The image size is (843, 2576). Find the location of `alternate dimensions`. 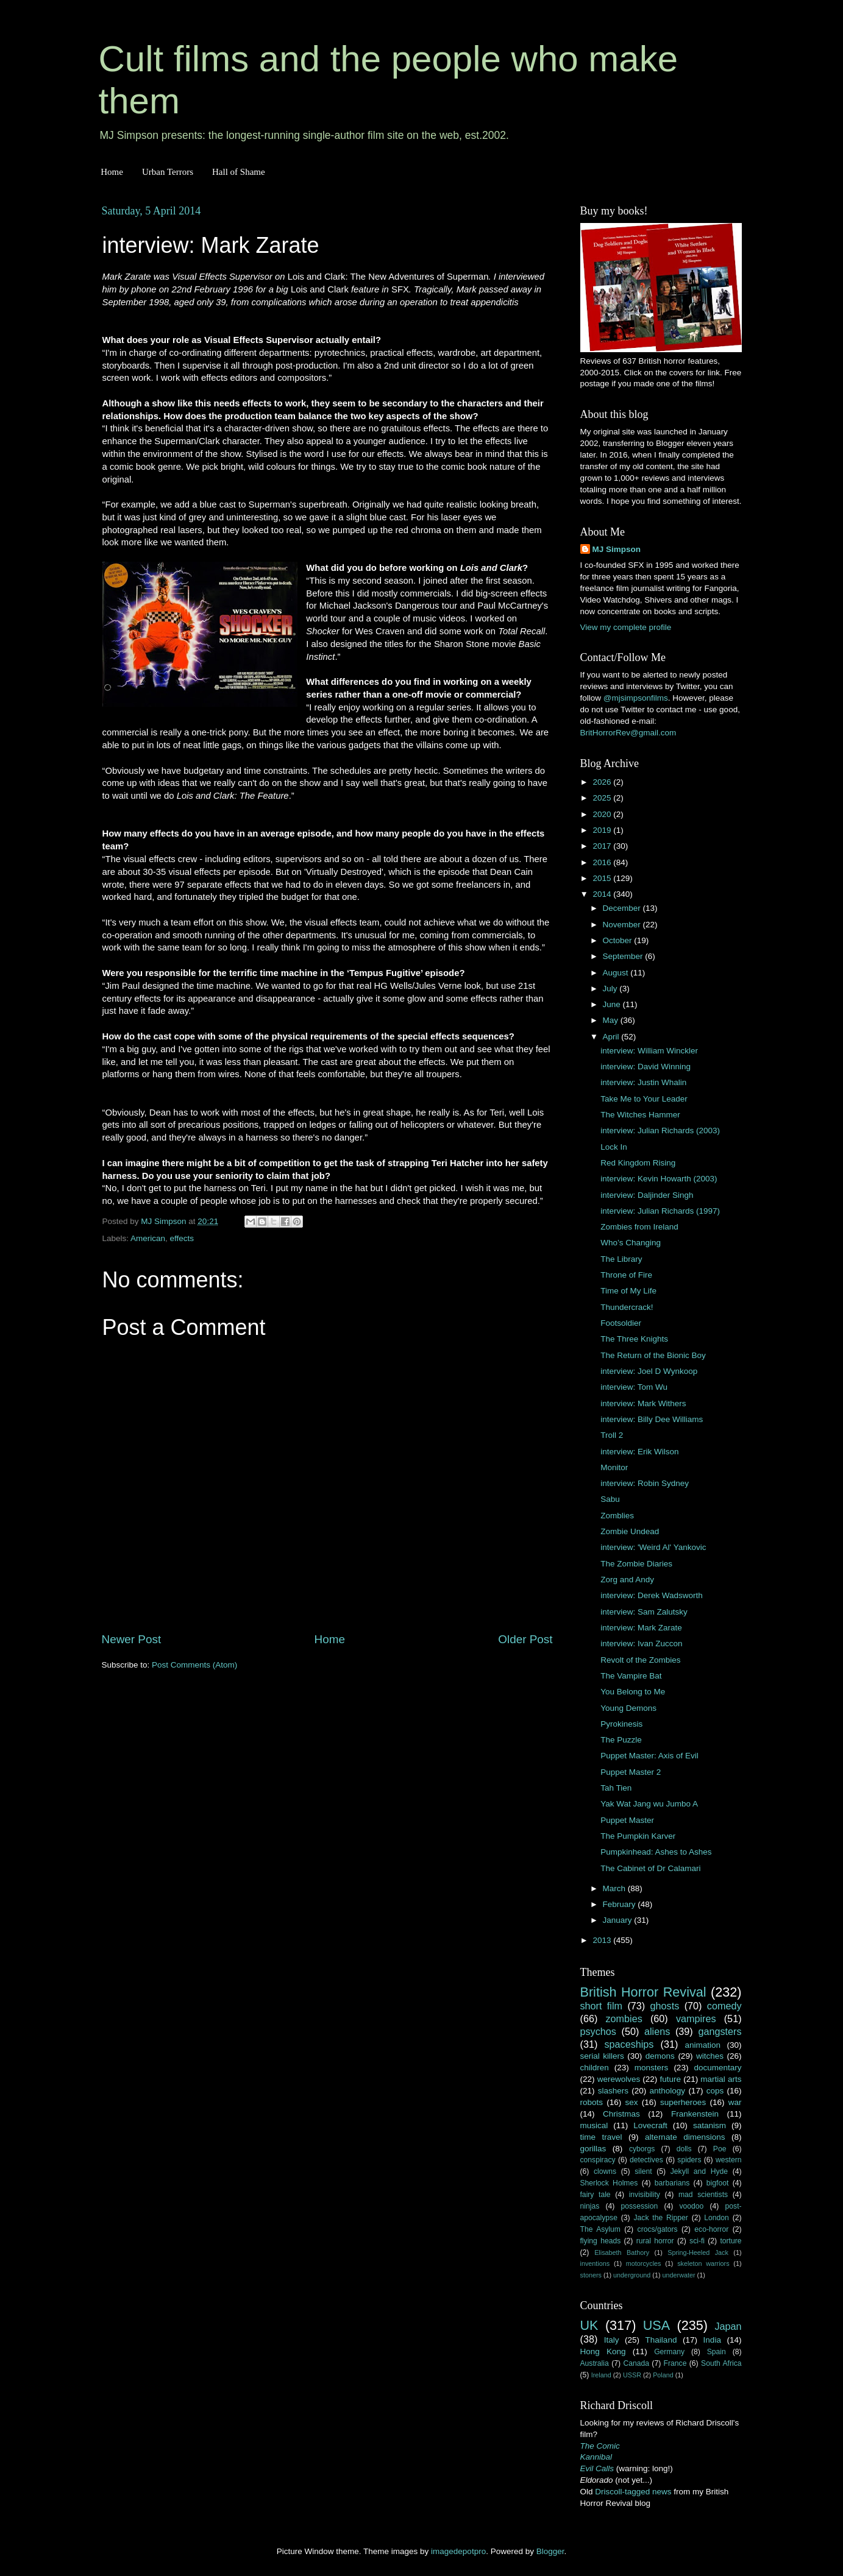

alternate dimensions is located at coordinates (685, 2137).